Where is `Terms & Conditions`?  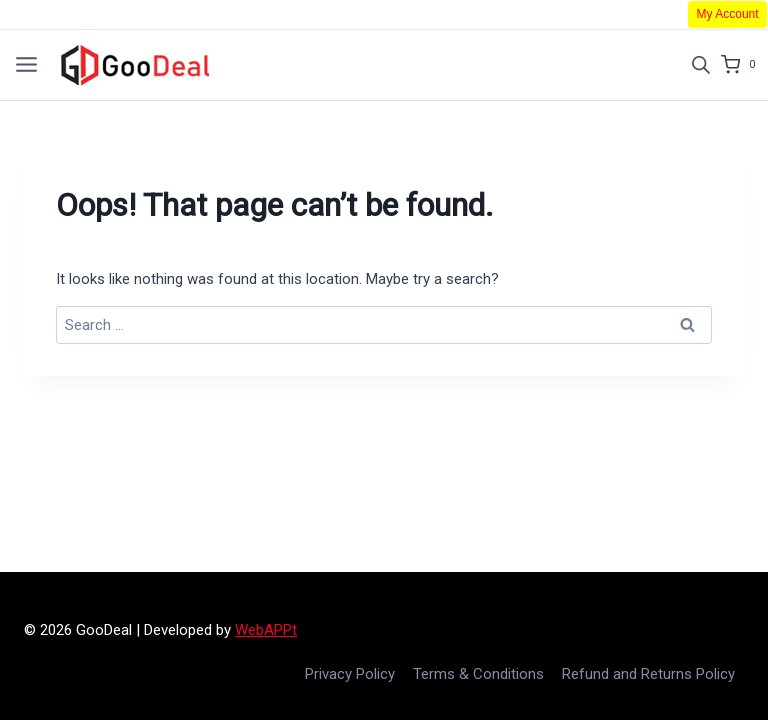 Terms & Conditions is located at coordinates (478, 674).